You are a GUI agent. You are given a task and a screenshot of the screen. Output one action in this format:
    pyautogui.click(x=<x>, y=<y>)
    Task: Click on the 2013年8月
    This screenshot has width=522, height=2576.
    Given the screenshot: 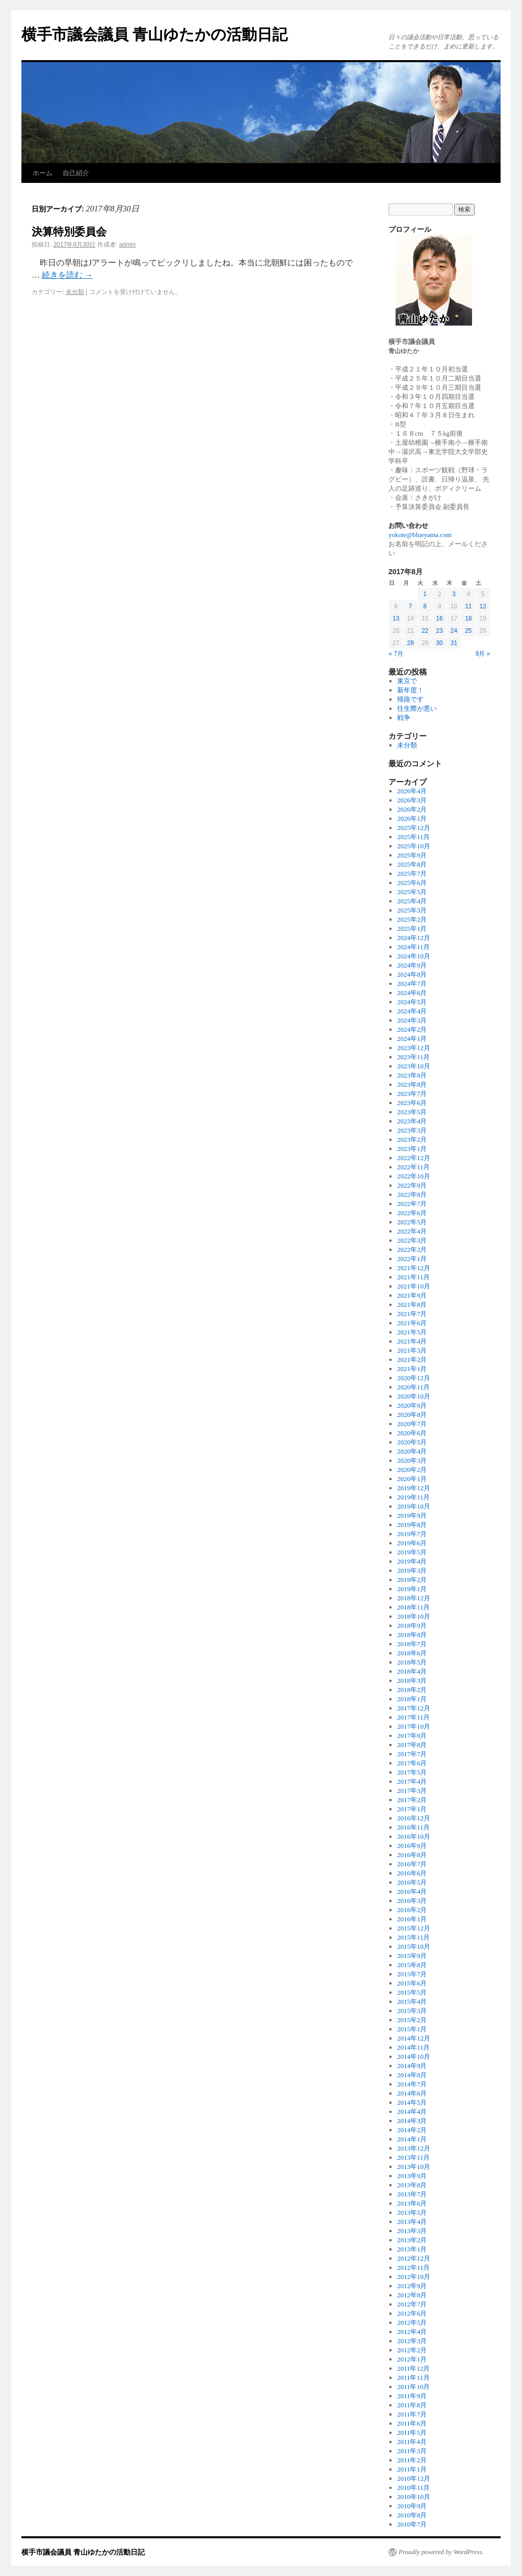 What is the action you would take?
    pyautogui.click(x=412, y=2185)
    